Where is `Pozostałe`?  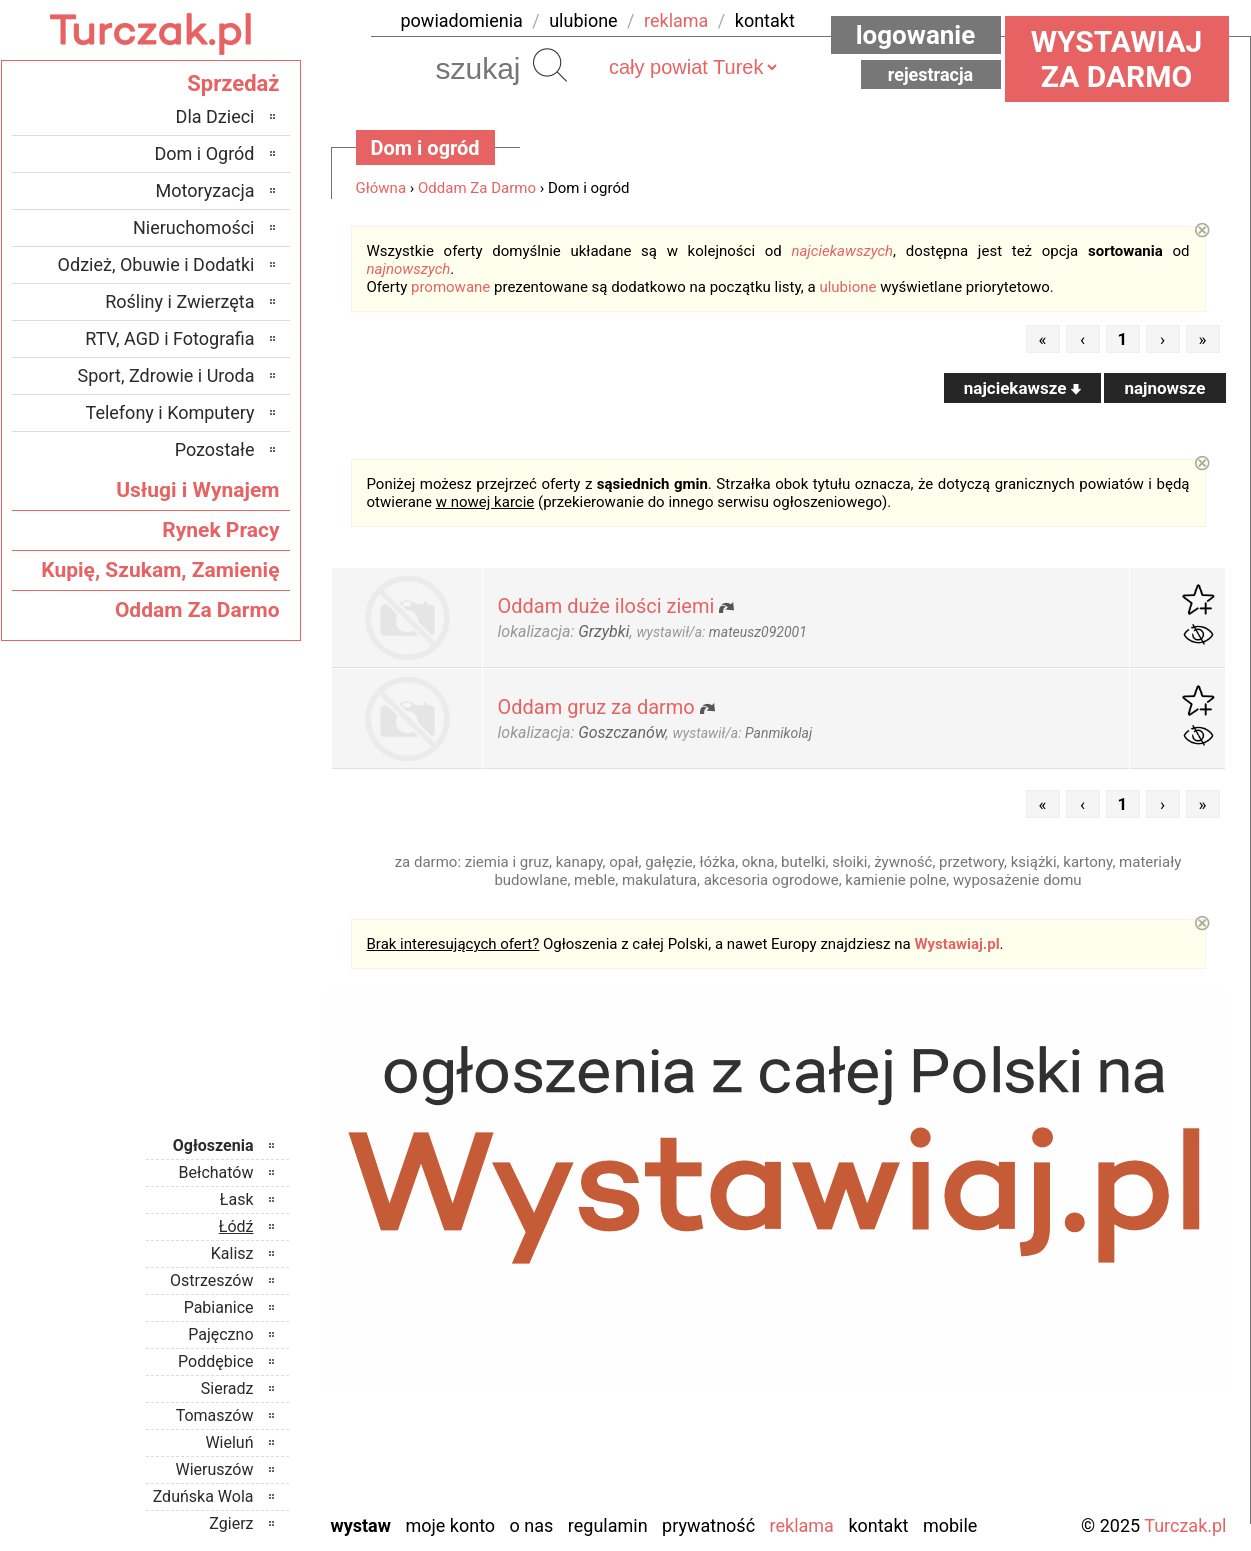
Pozostałe is located at coordinates (215, 449).